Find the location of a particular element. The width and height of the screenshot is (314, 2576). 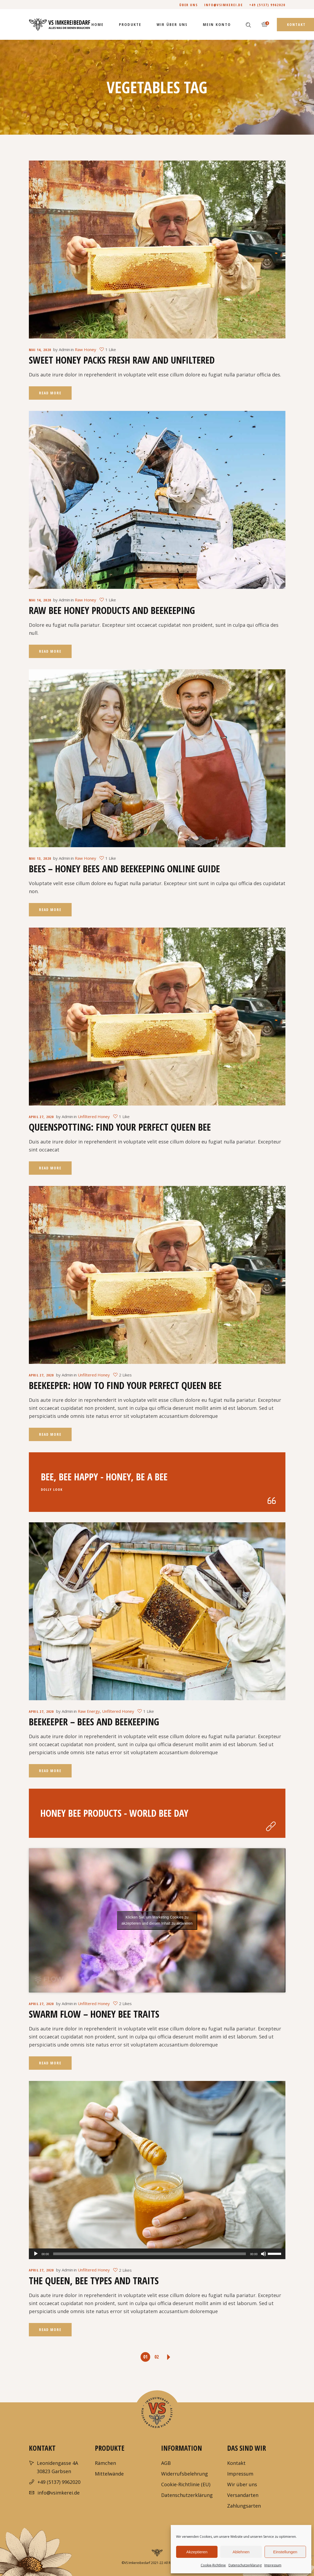

Datenschutzerklärung is located at coordinates (245, 2565).